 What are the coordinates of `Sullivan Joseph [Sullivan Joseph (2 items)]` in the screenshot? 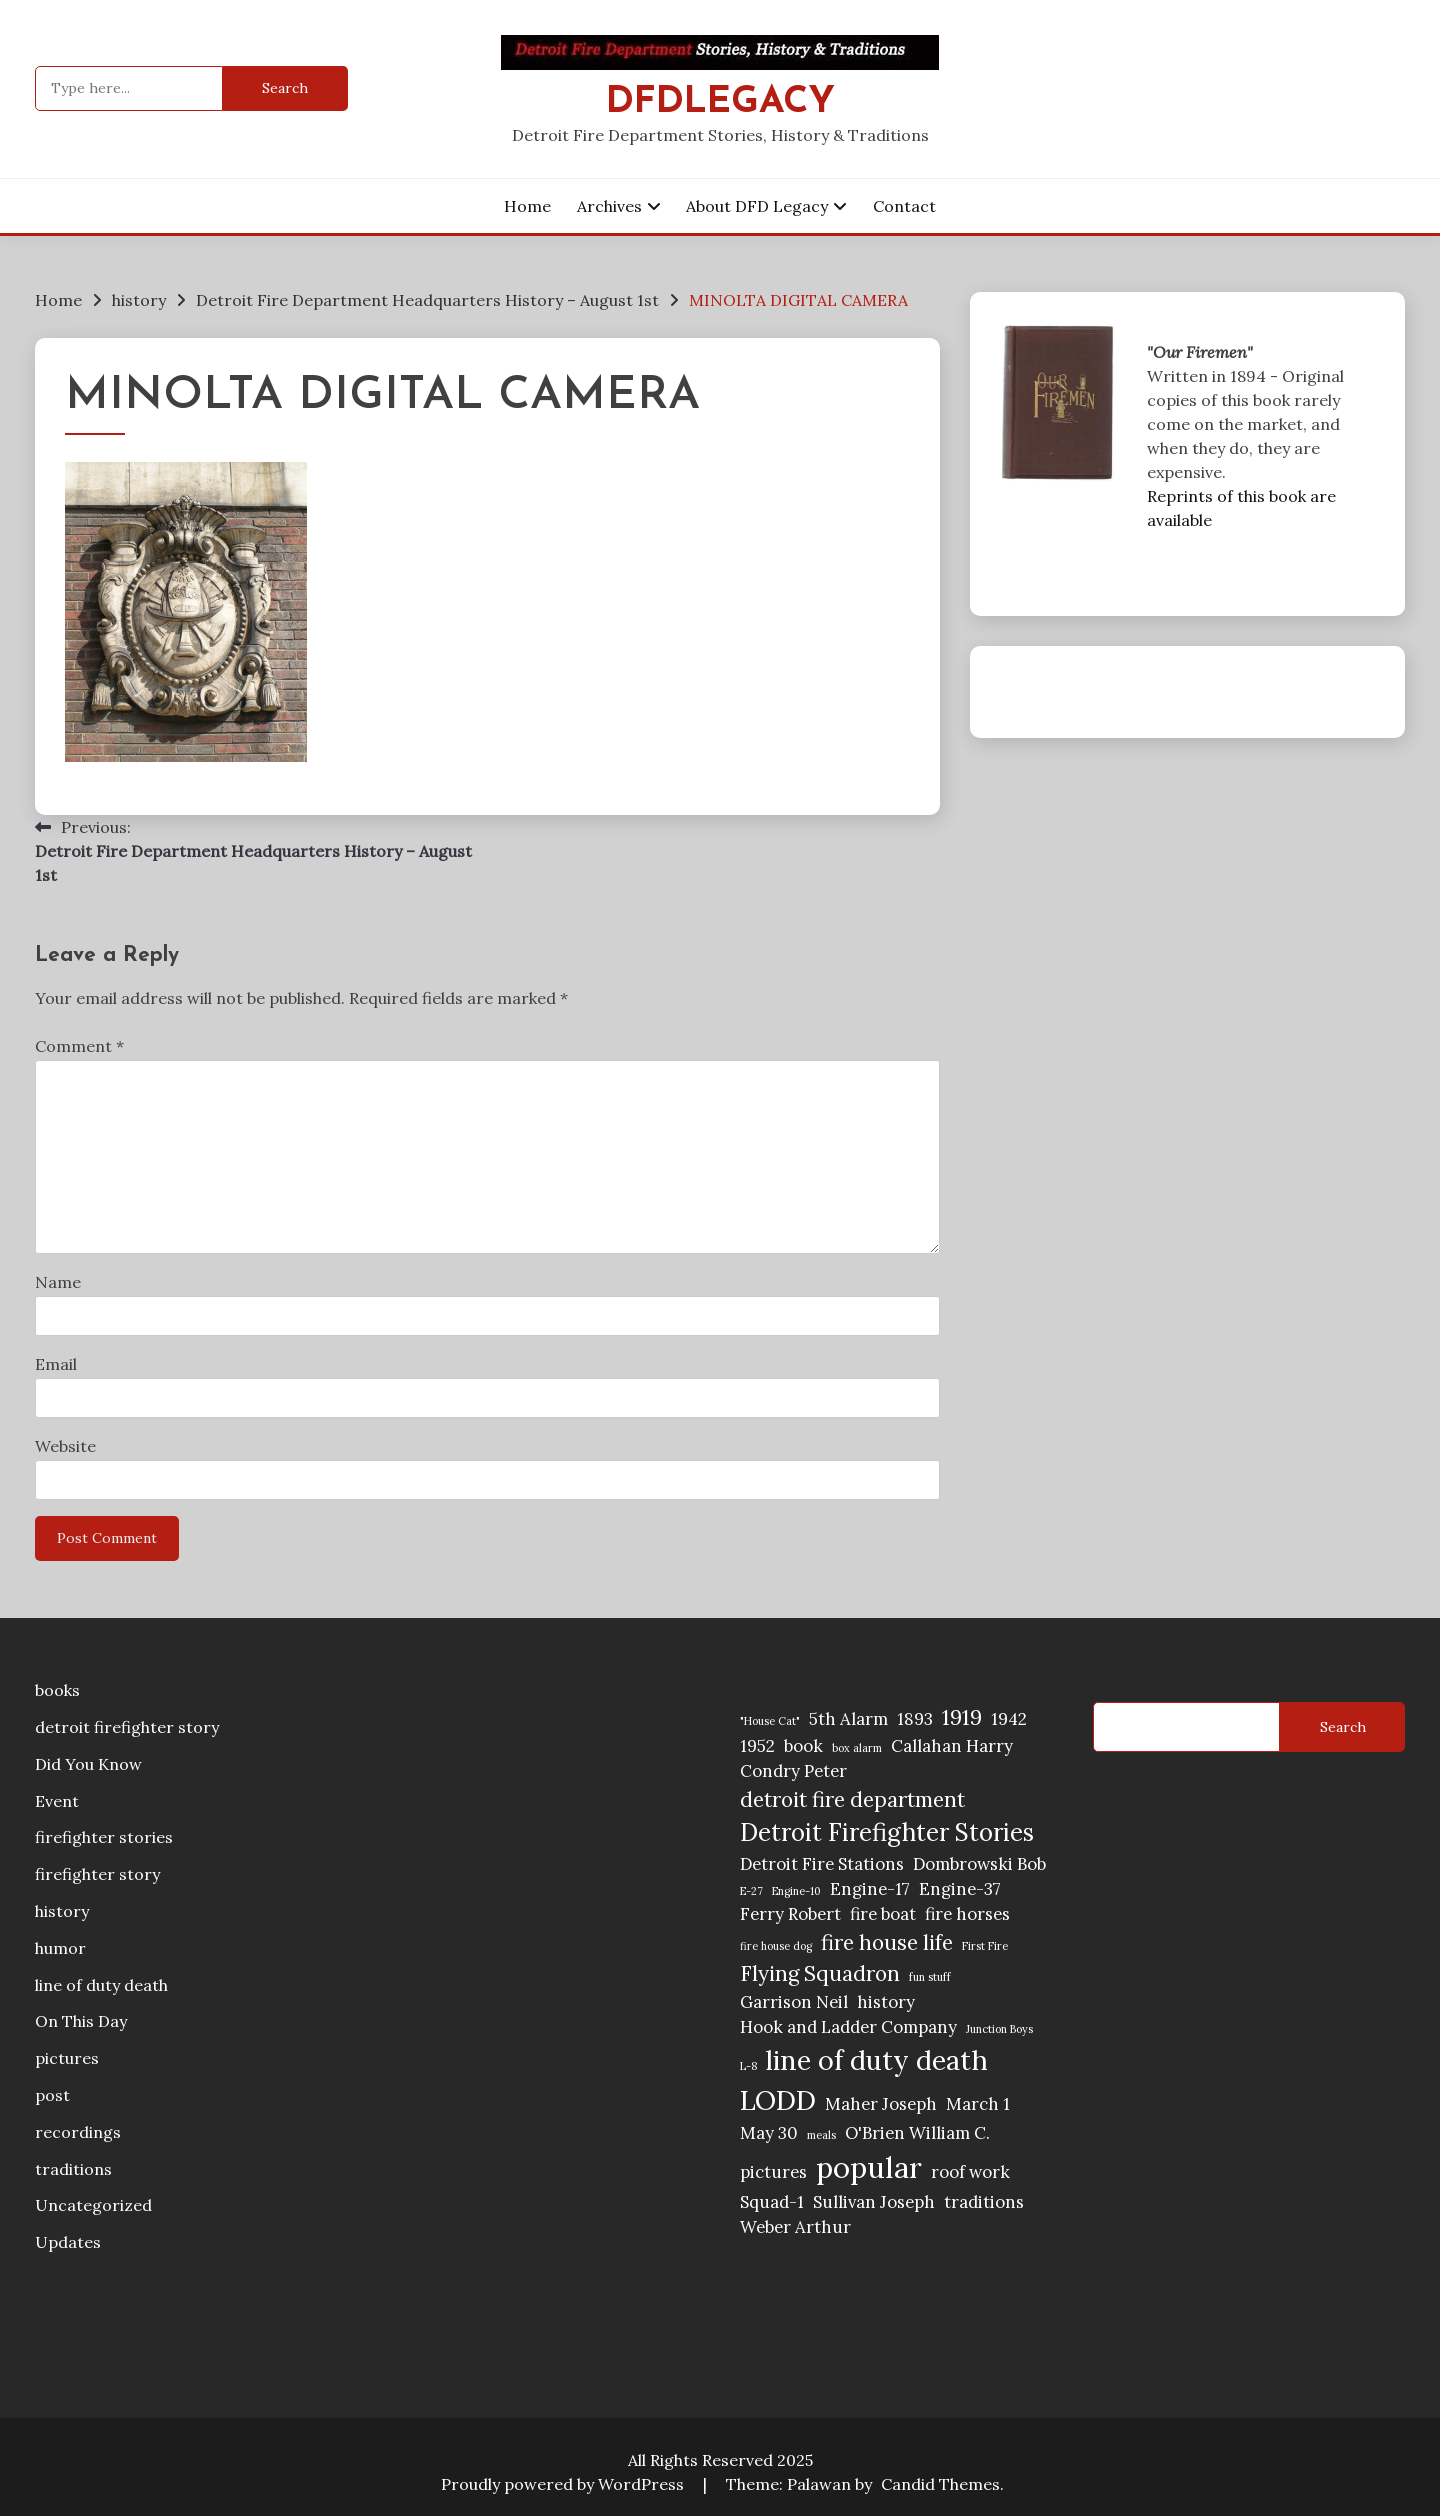 It's located at (874, 2202).